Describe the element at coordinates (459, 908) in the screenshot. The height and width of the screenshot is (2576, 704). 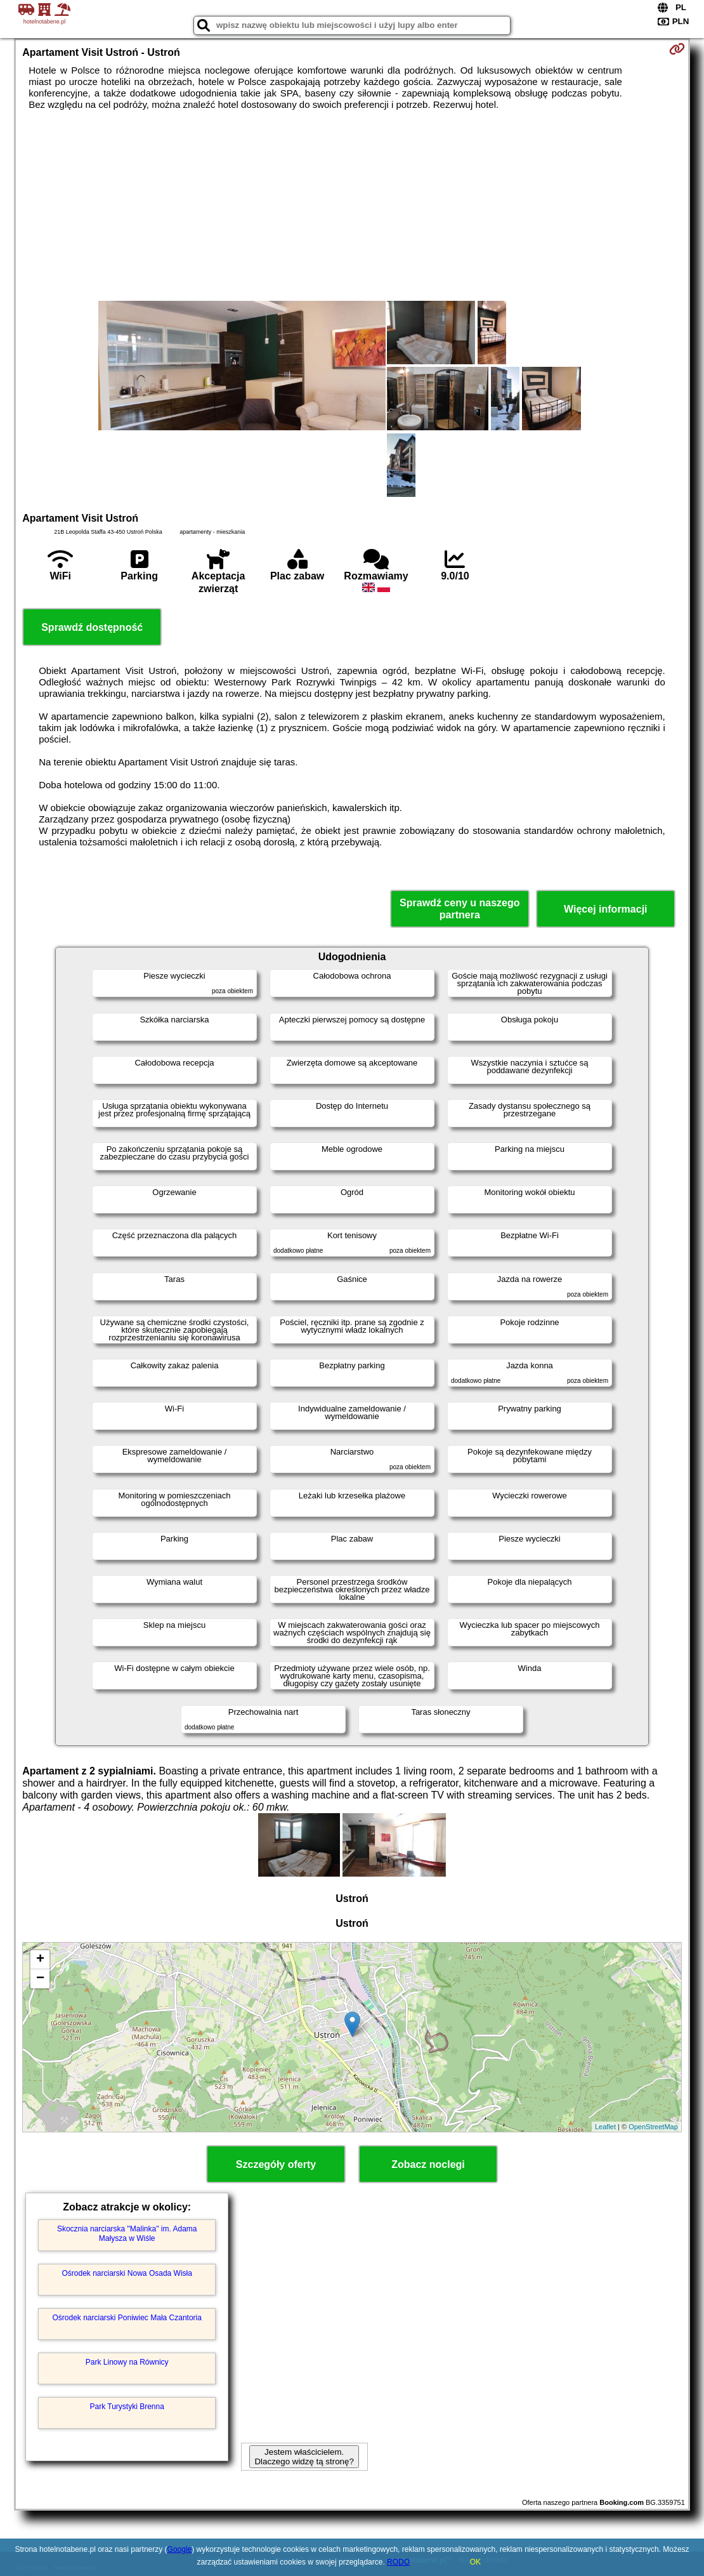
I see `Sprawdź ceny u naszego partnera` at that location.